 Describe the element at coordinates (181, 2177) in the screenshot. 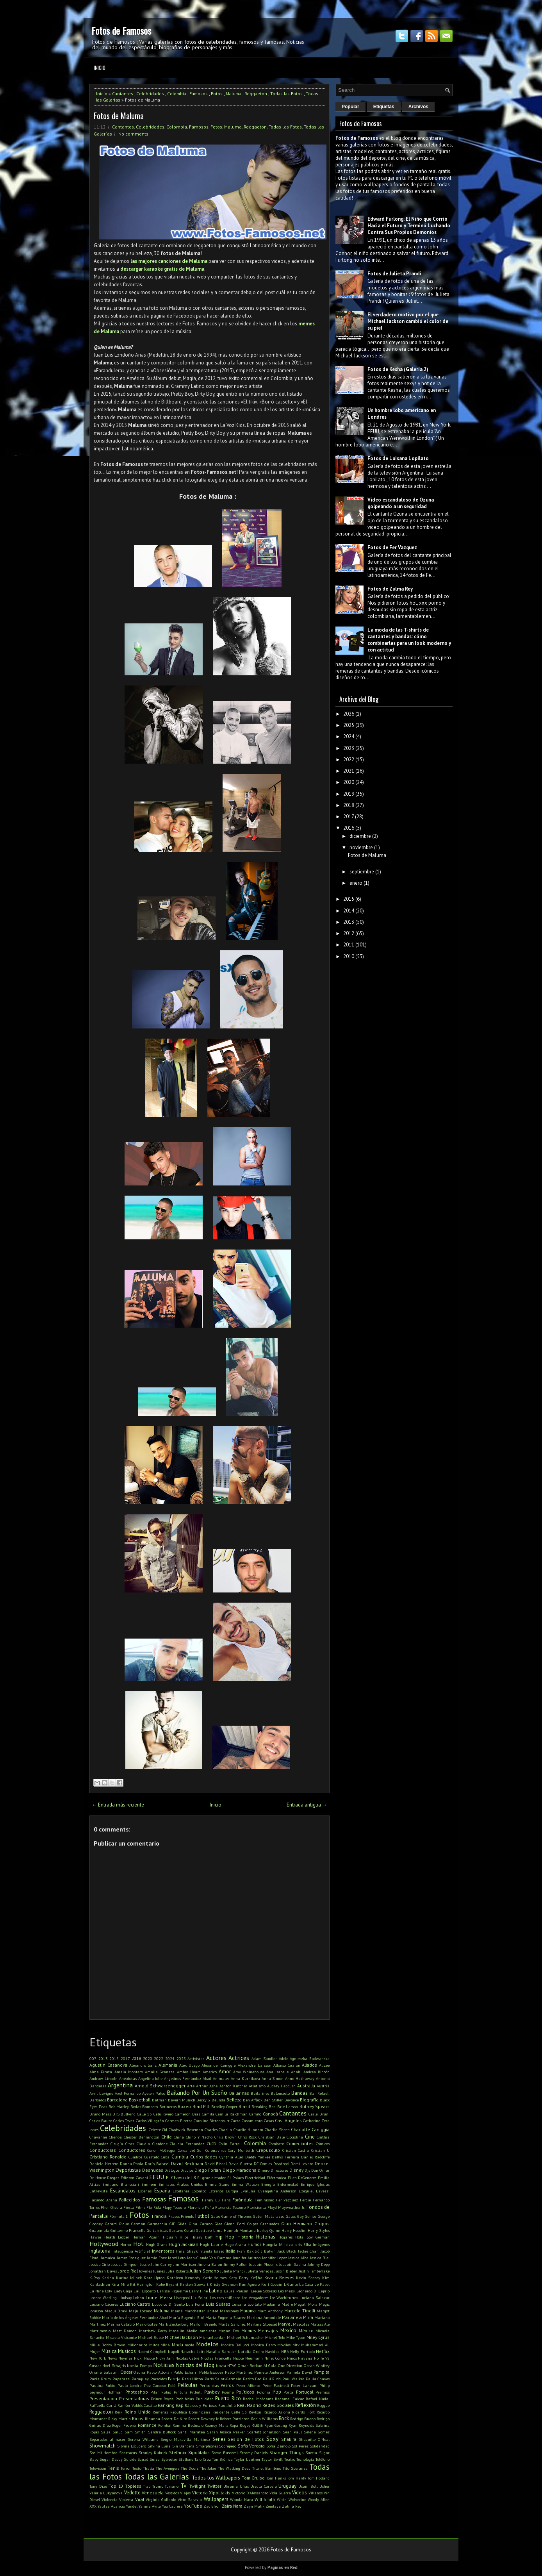

I see `El Chavo del 8` at that location.